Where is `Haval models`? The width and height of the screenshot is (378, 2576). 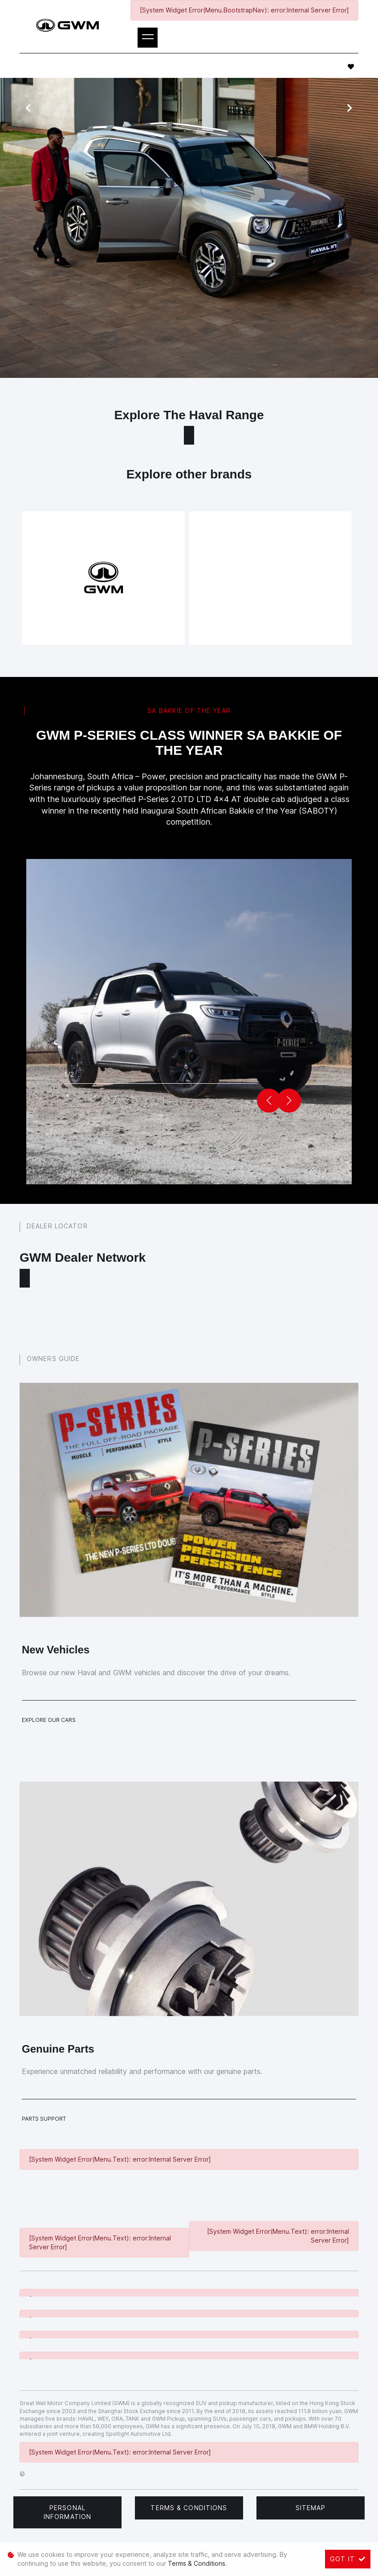
Haval models is located at coordinates (242, 300).